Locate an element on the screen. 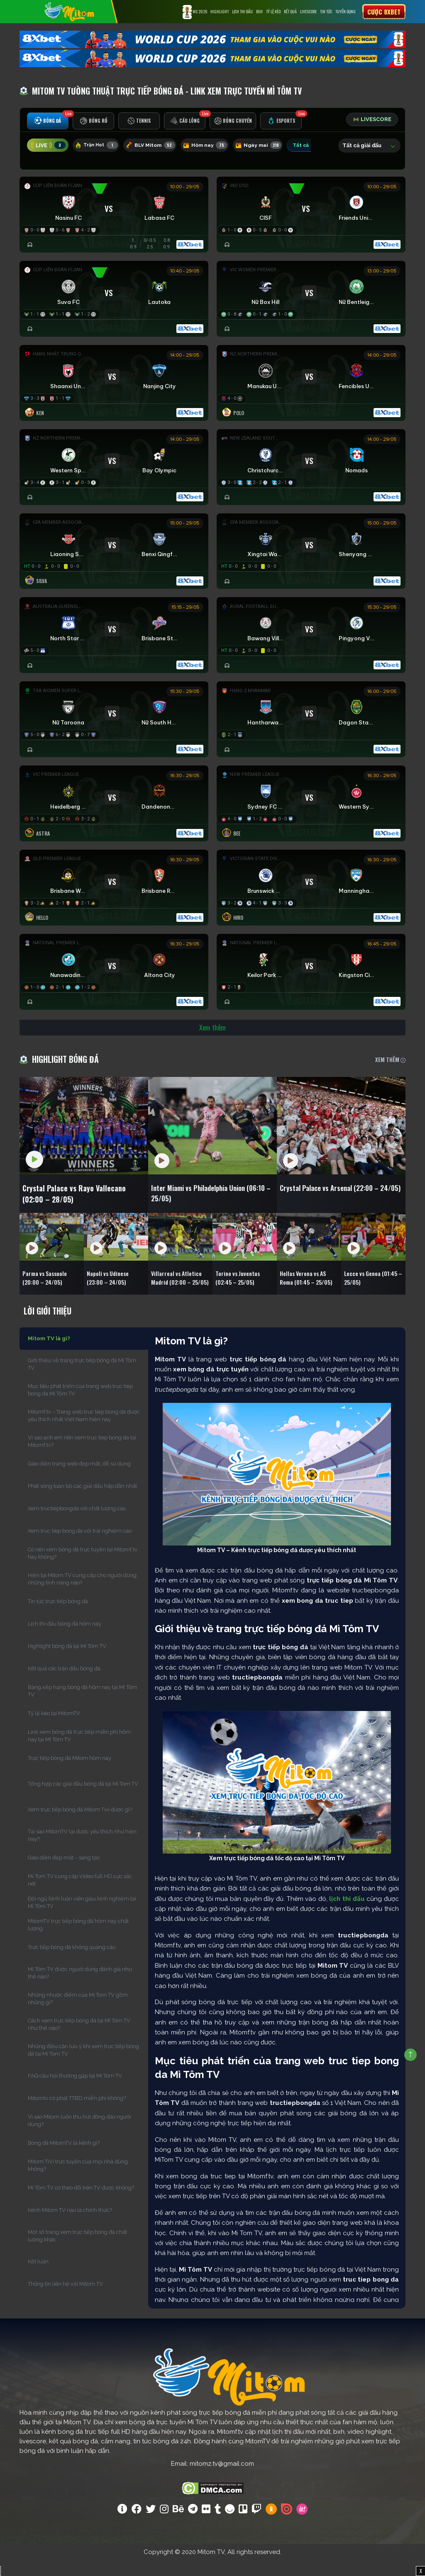  Inter Miami vs Philadelphia Union (06:10 – 25/05) is located at coordinates (211, 1205).